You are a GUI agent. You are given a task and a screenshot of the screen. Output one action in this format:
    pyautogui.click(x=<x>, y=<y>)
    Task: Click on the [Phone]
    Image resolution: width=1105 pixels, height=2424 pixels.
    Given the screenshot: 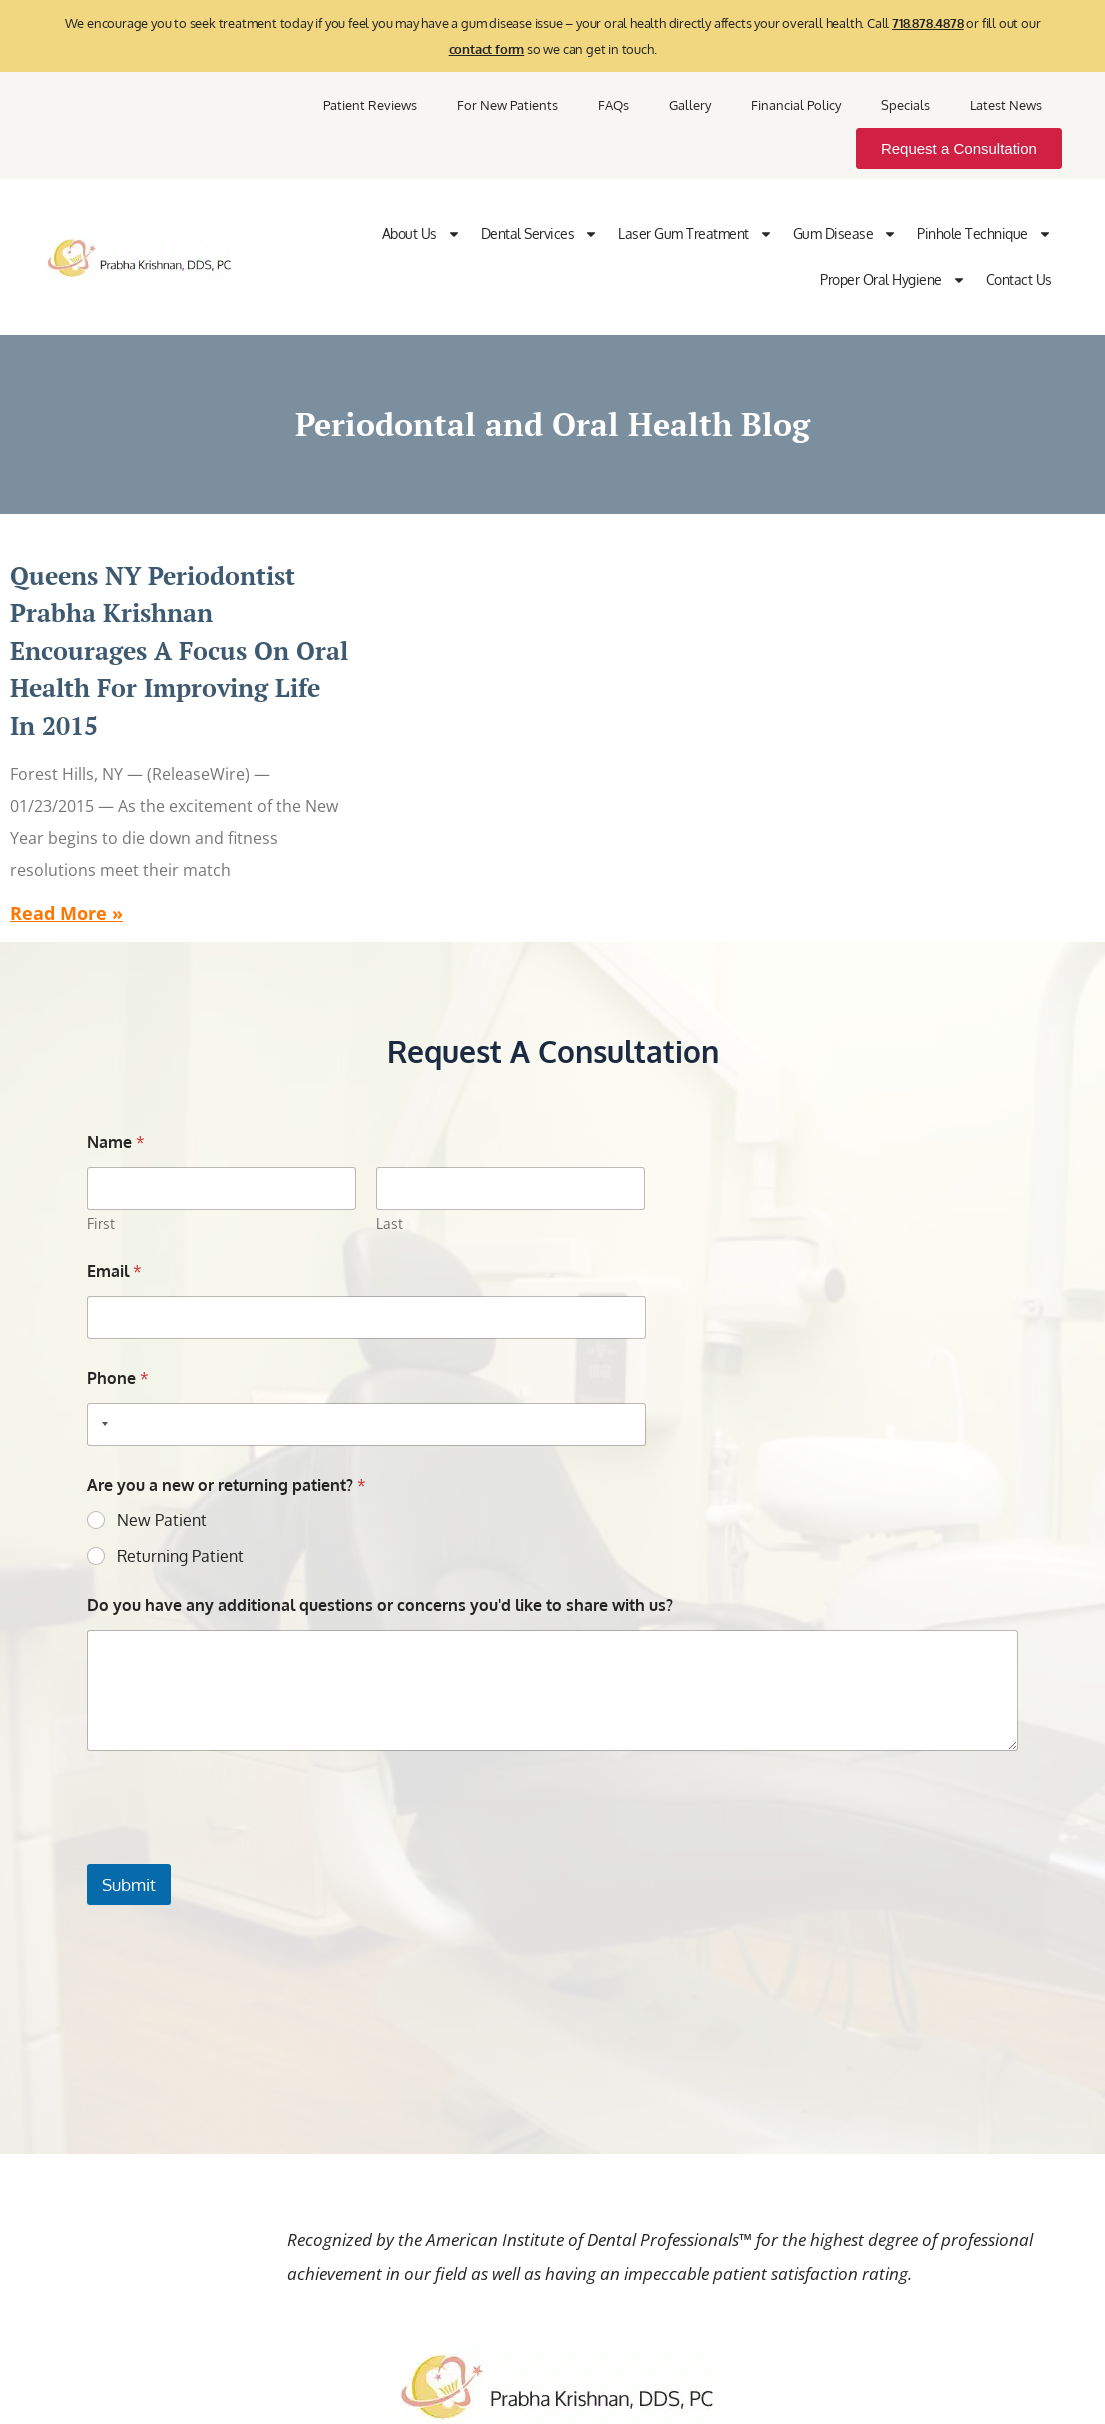 What is the action you would take?
    pyautogui.click(x=366, y=1424)
    